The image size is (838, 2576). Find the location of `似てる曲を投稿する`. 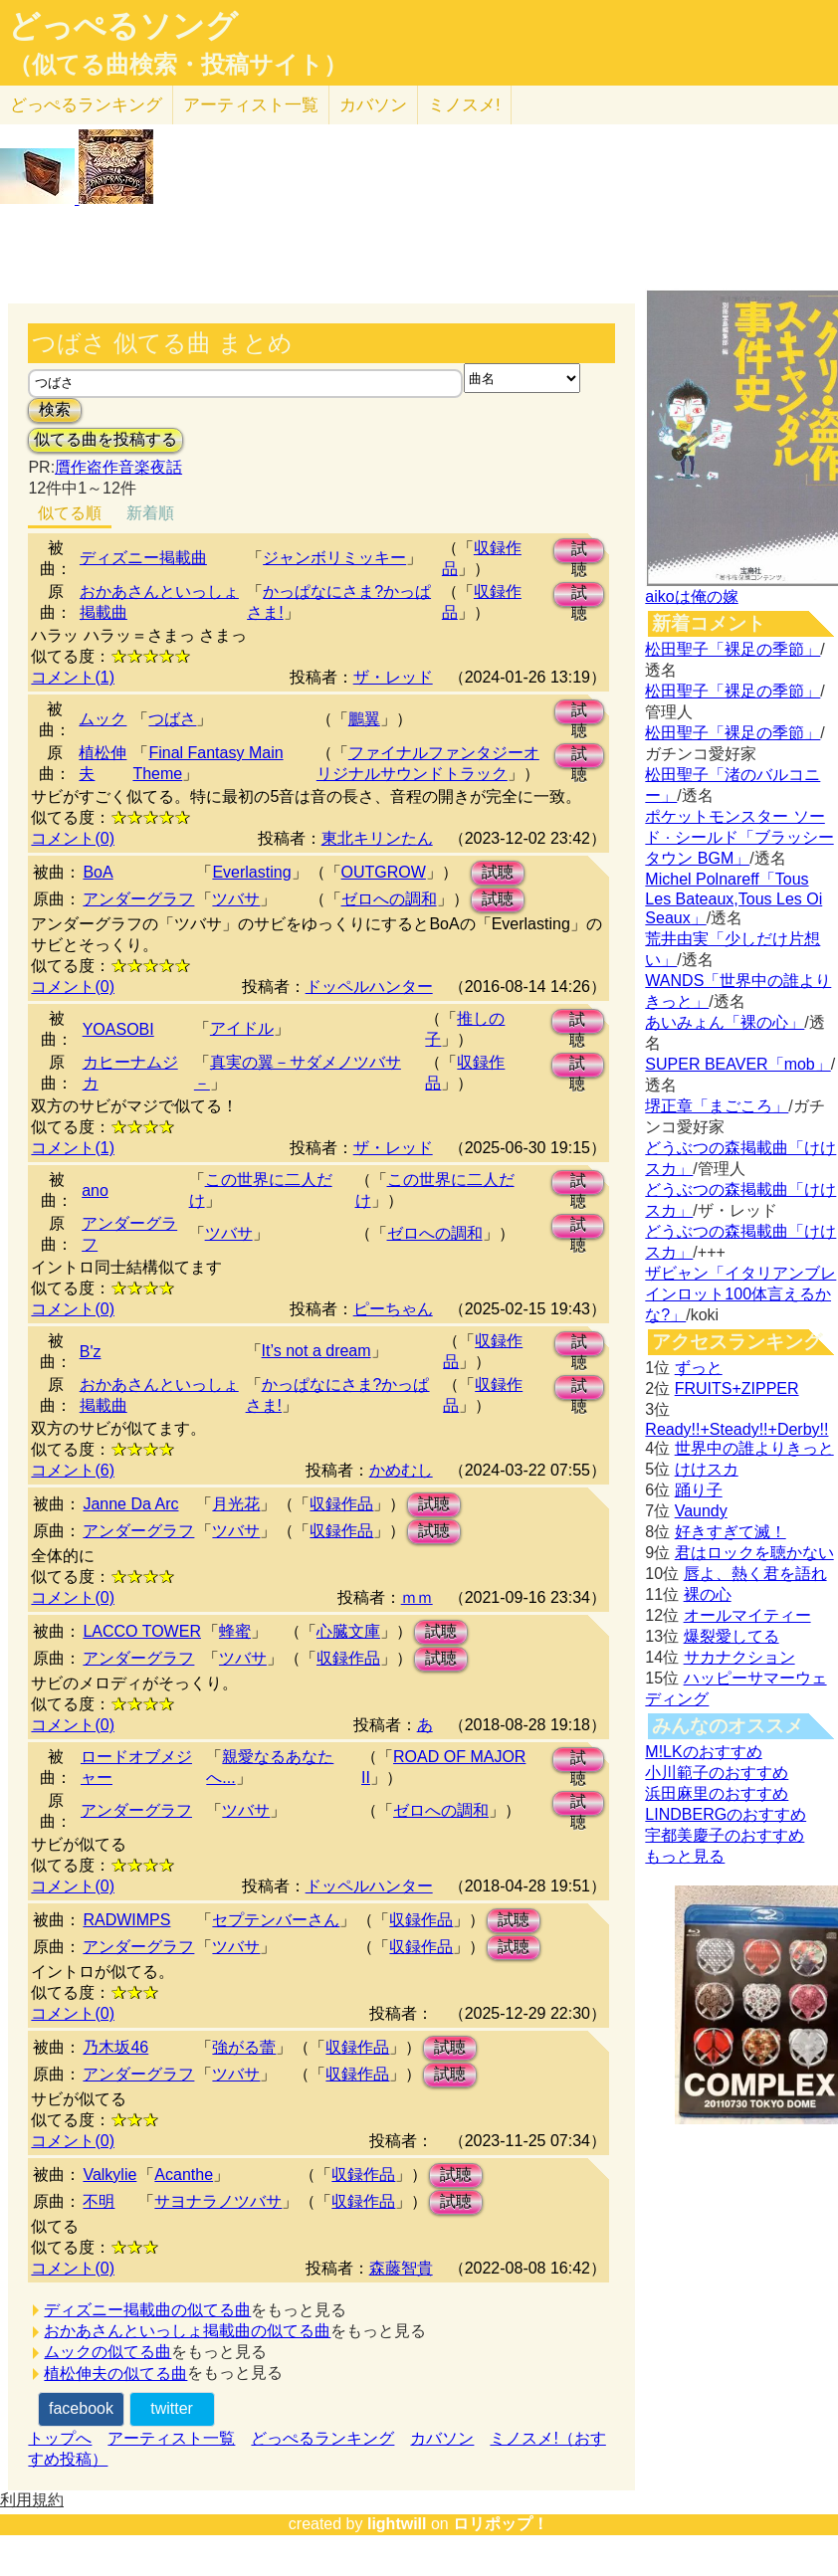

似てる曲を投稿する is located at coordinates (105, 439).